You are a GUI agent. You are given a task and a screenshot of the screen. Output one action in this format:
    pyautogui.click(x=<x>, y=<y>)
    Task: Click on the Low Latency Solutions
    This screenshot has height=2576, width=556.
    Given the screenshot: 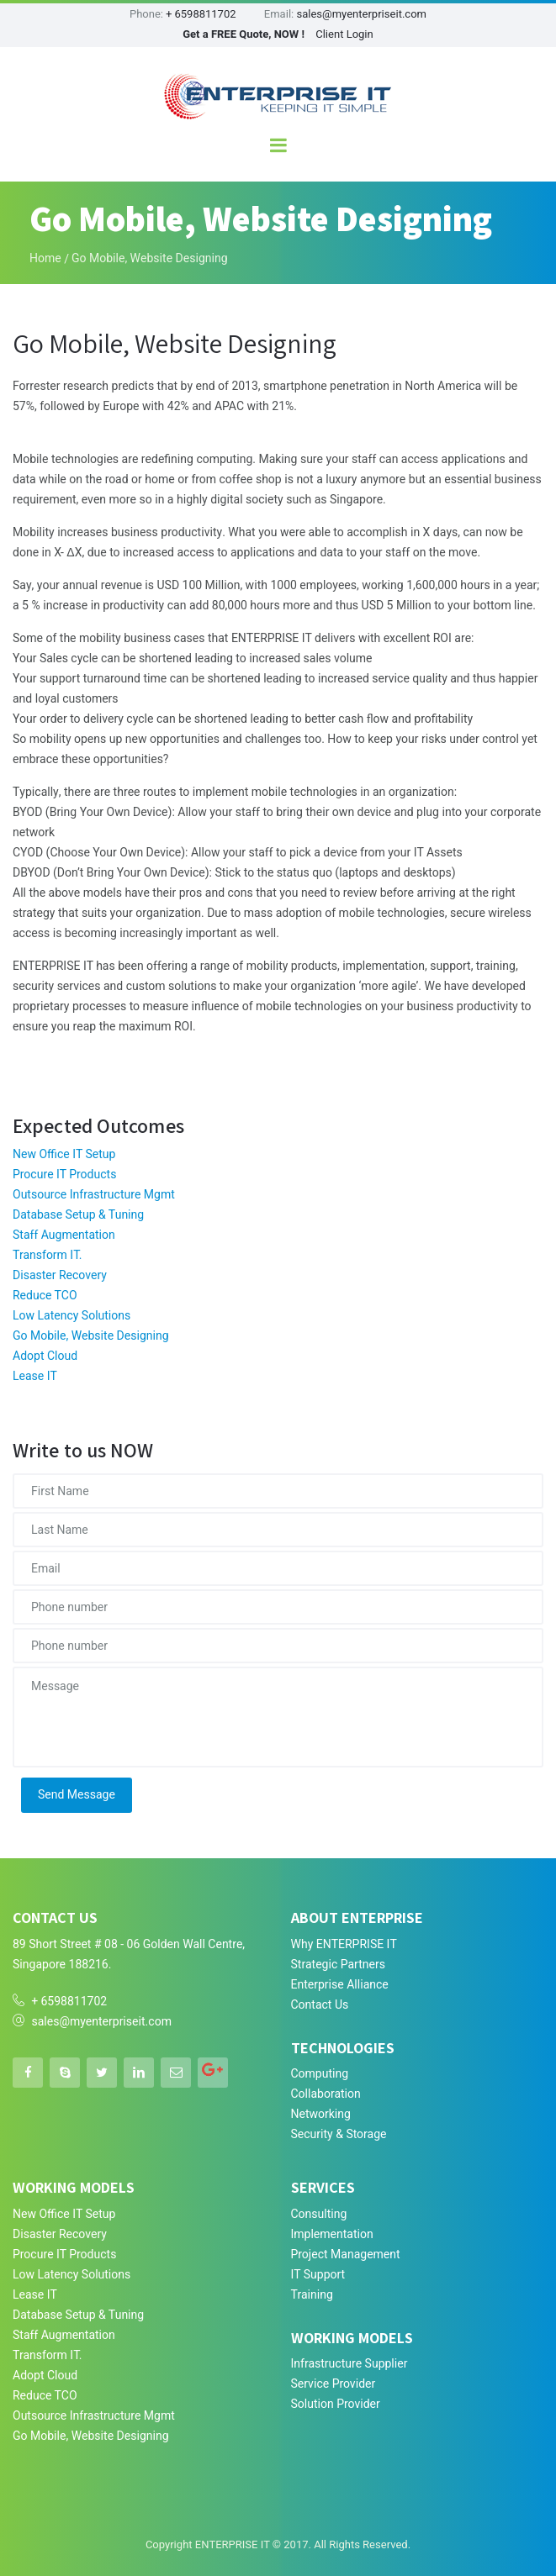 What is the action you would take?
    pyautogui.click(x=71, y=1316)
    